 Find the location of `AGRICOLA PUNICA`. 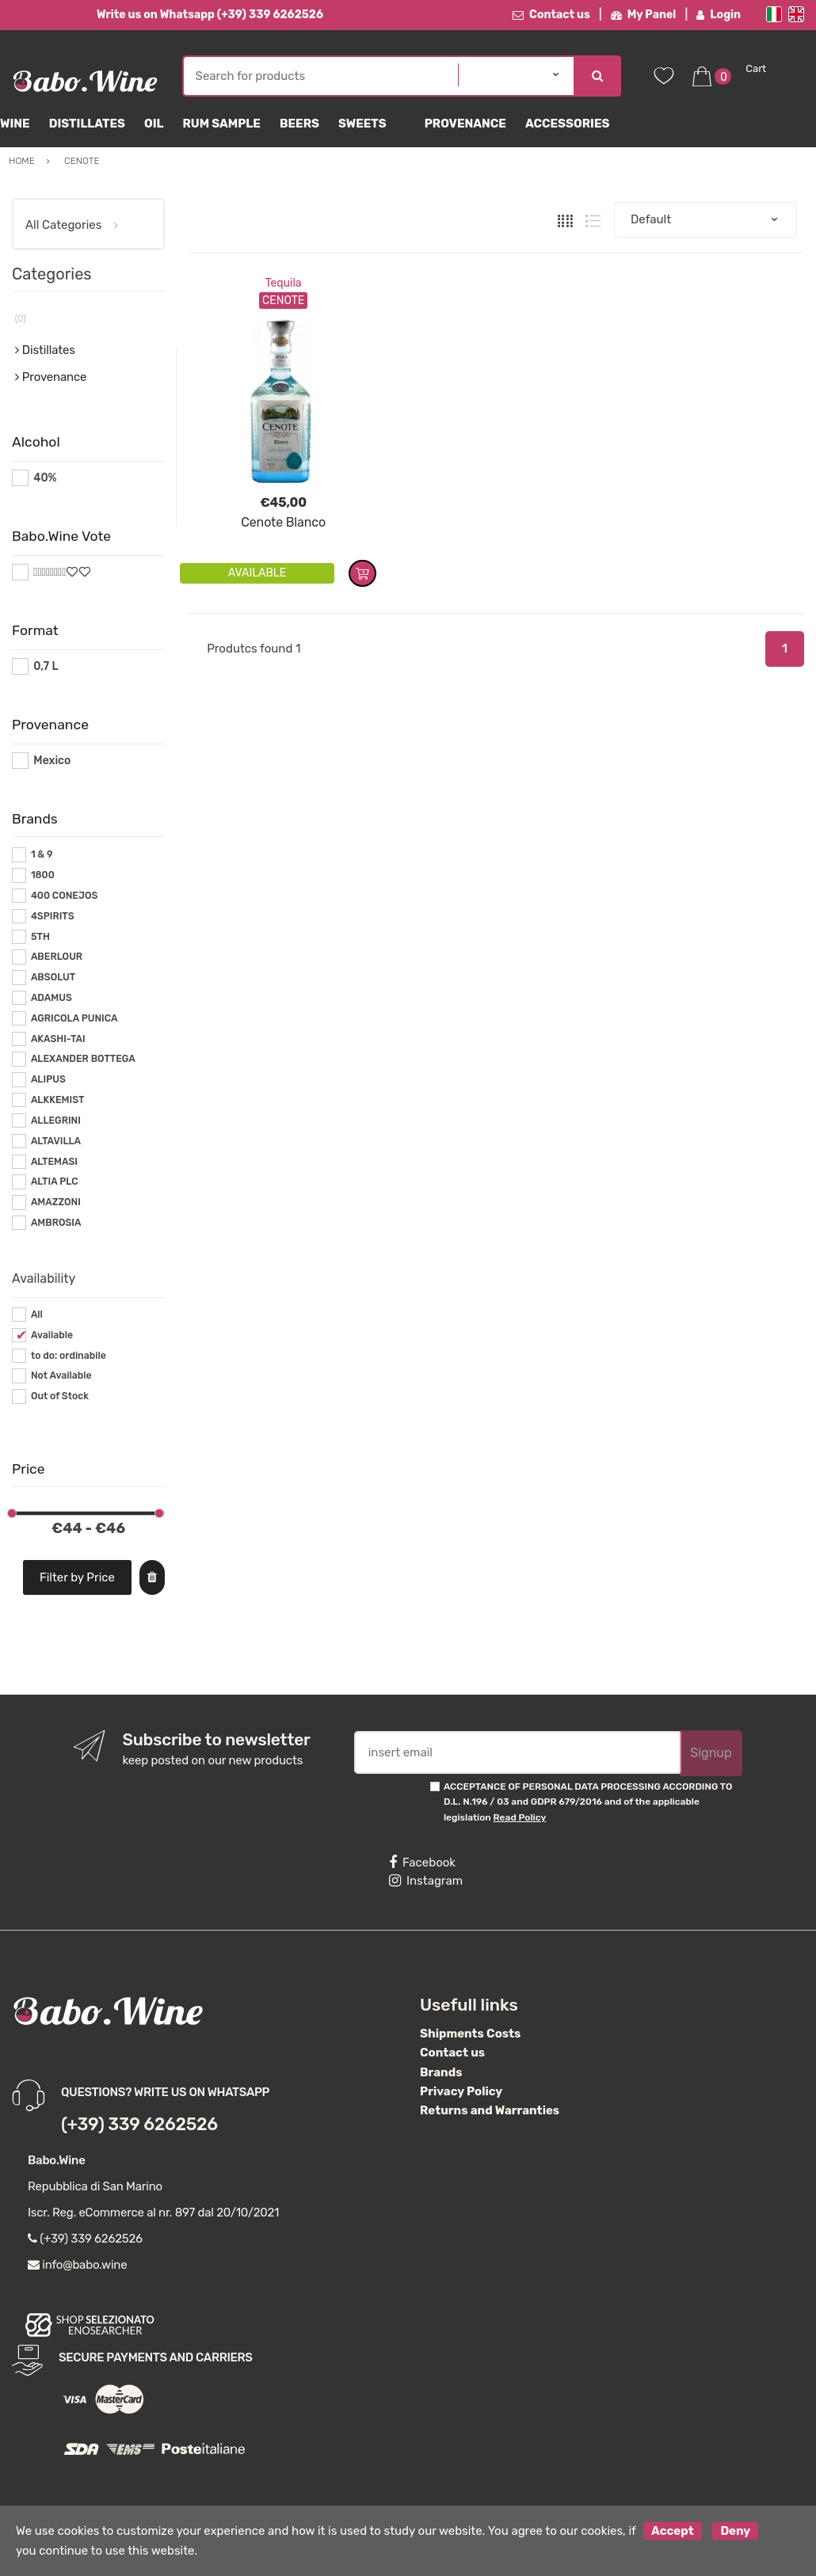

AGRICOLA PUNICA is located at coordinates (74, 1018).